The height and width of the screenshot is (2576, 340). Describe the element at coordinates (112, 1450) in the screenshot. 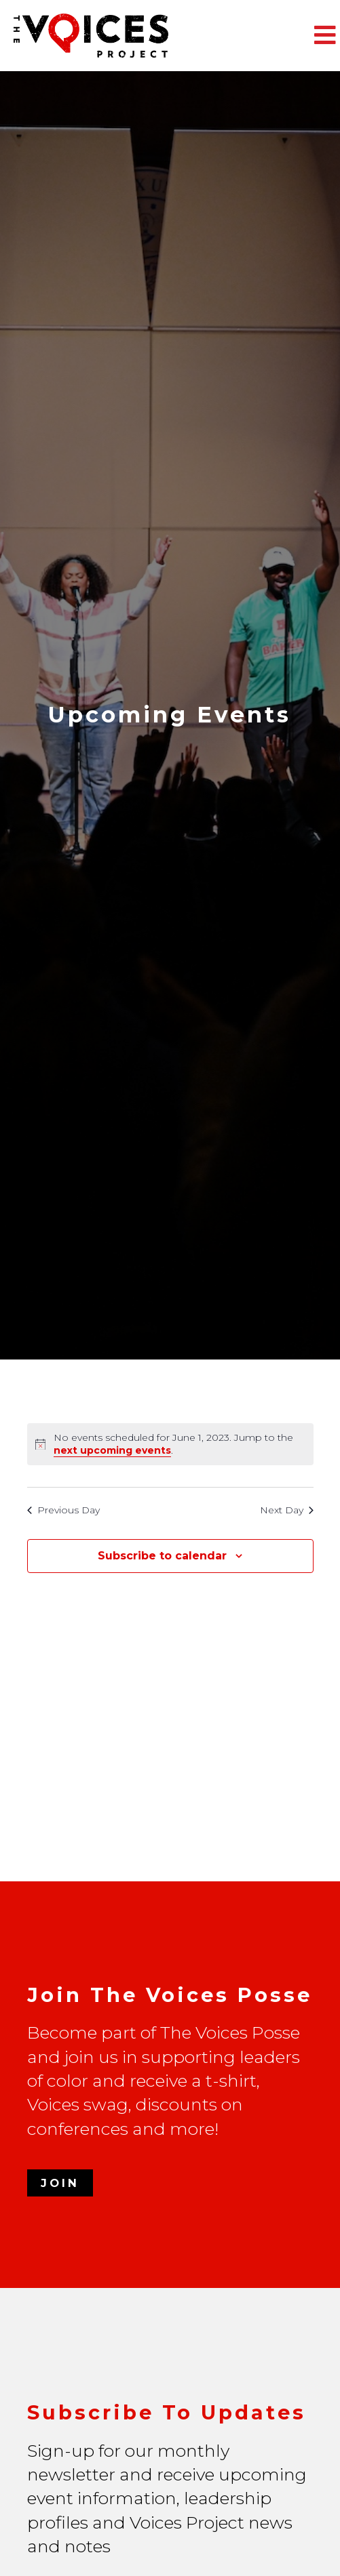

I see `next upcoming events` at that location.